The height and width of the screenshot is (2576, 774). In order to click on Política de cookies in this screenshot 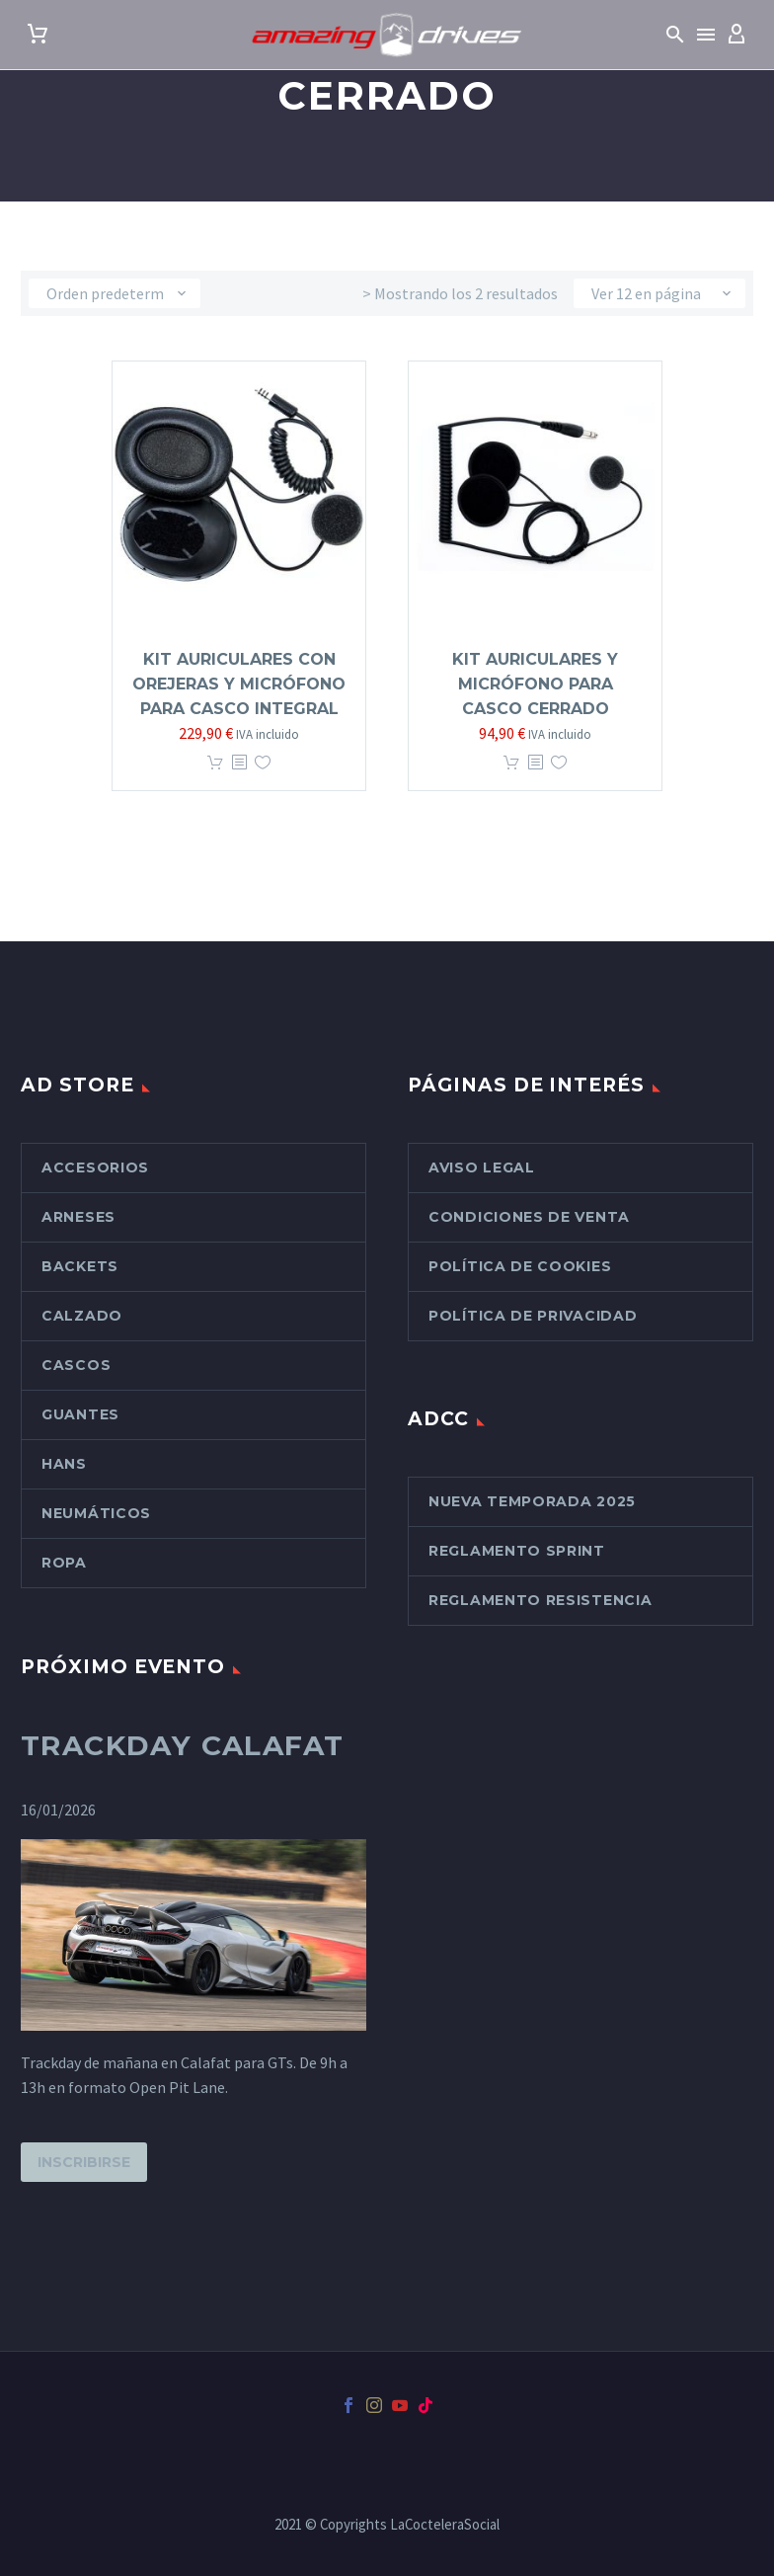, I will do `click(519, 1266)`.